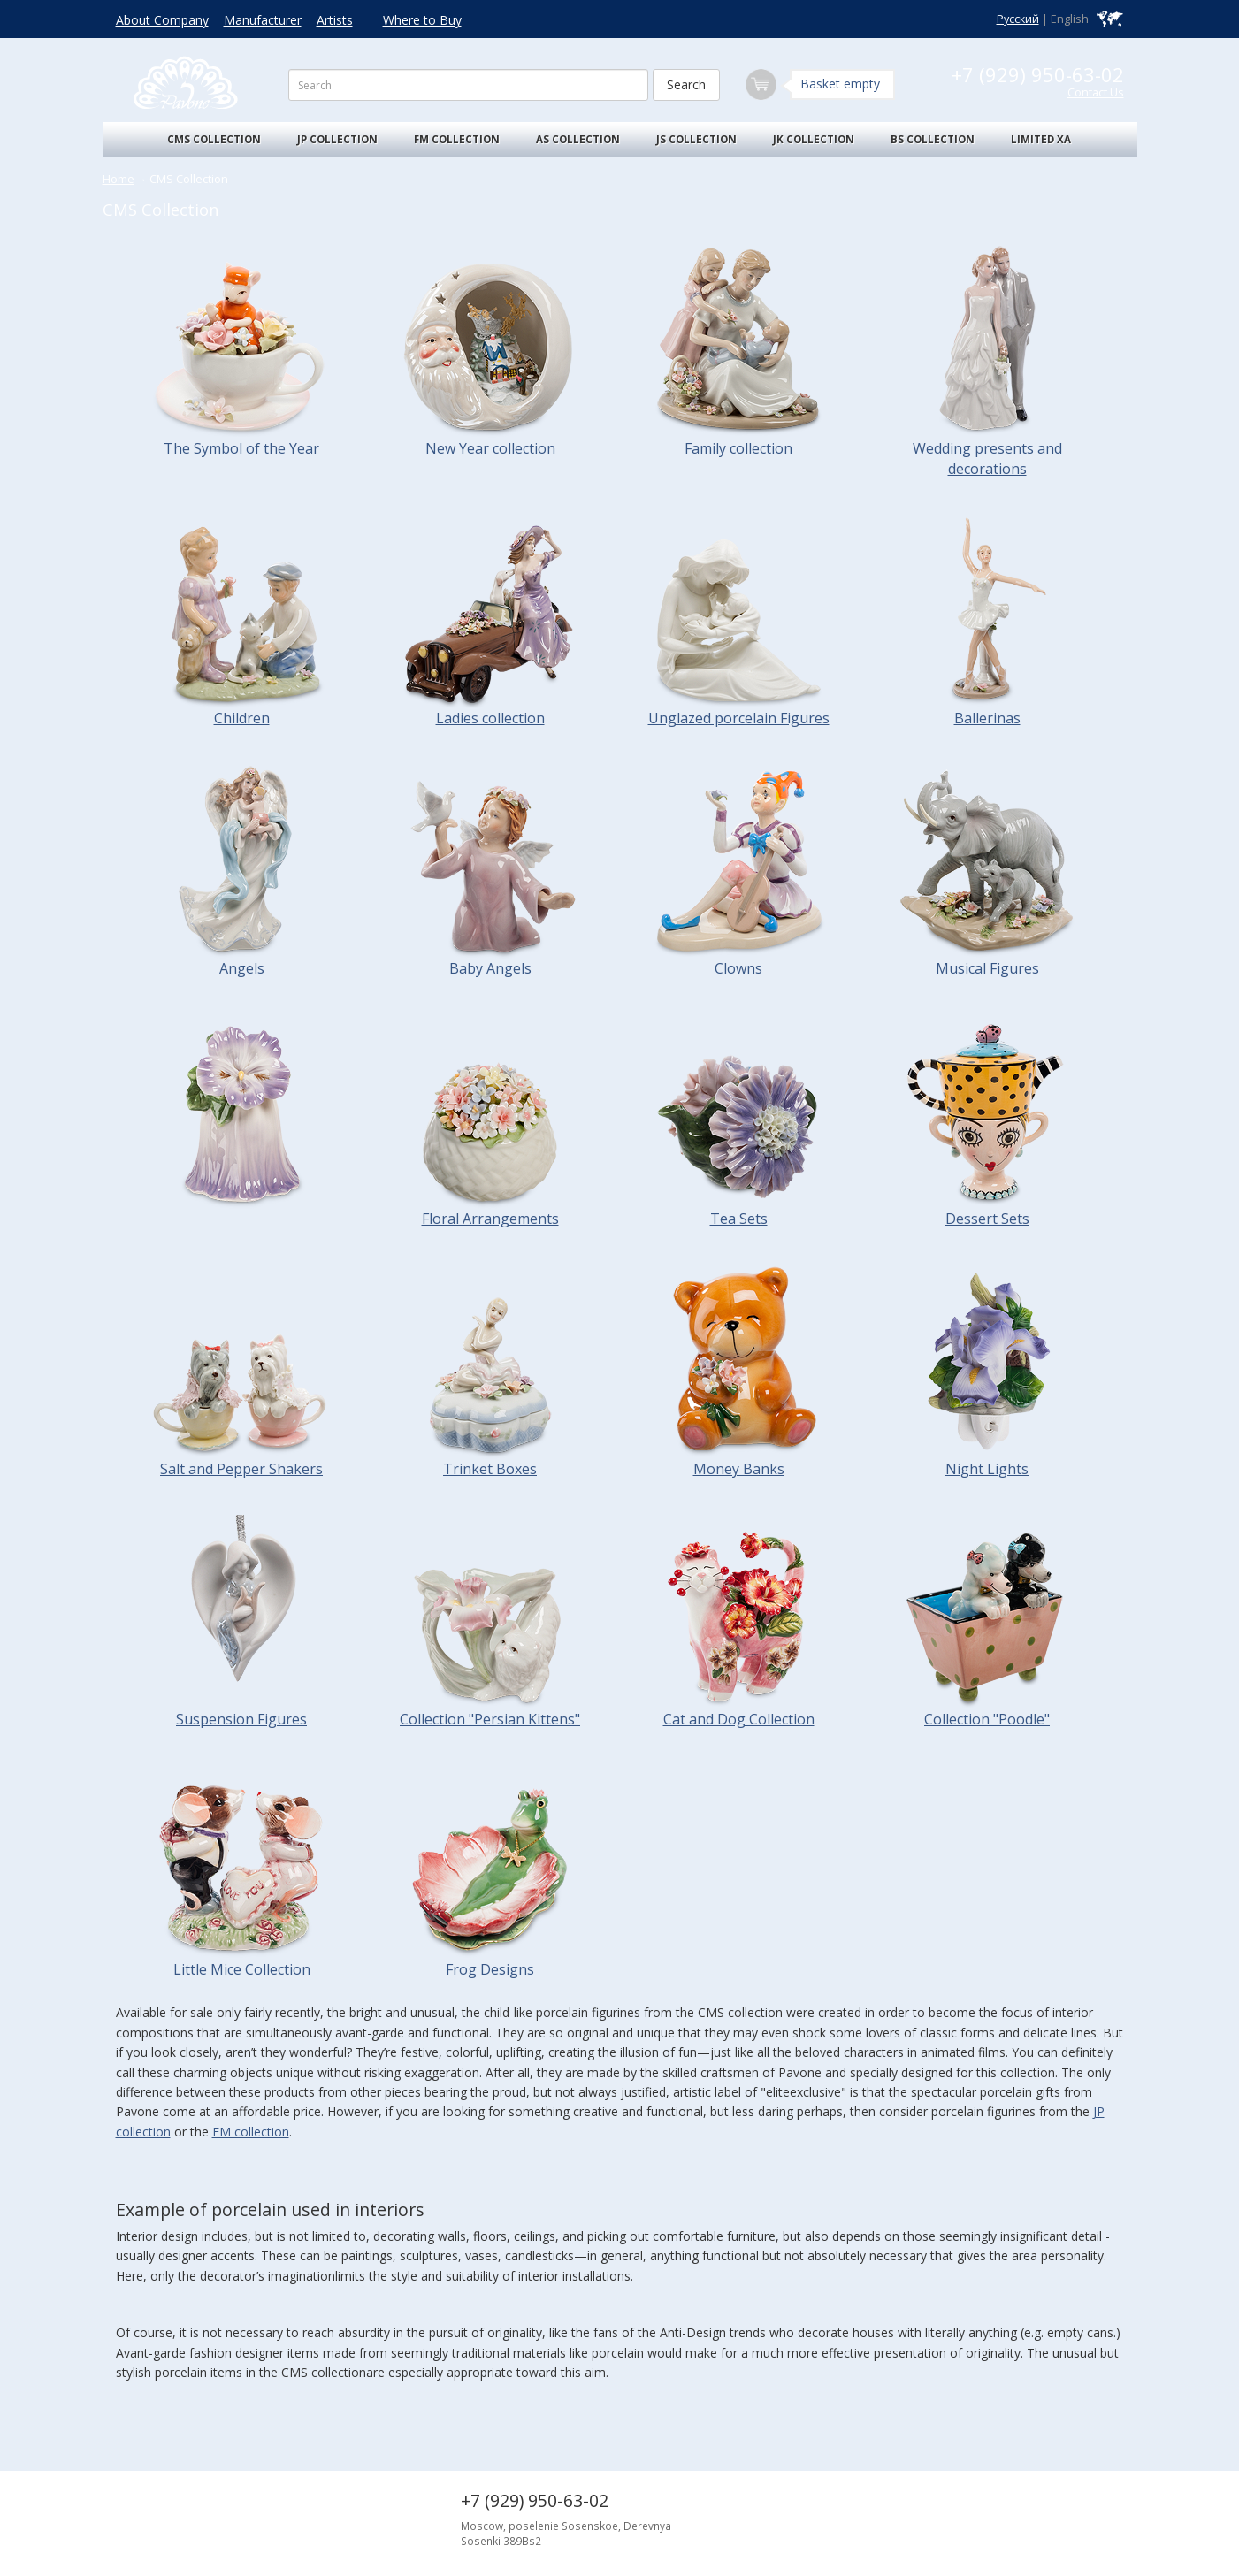  Describe the element at coordinates (738, 1469) in the screenshot. I see `Money Banks` at that location.